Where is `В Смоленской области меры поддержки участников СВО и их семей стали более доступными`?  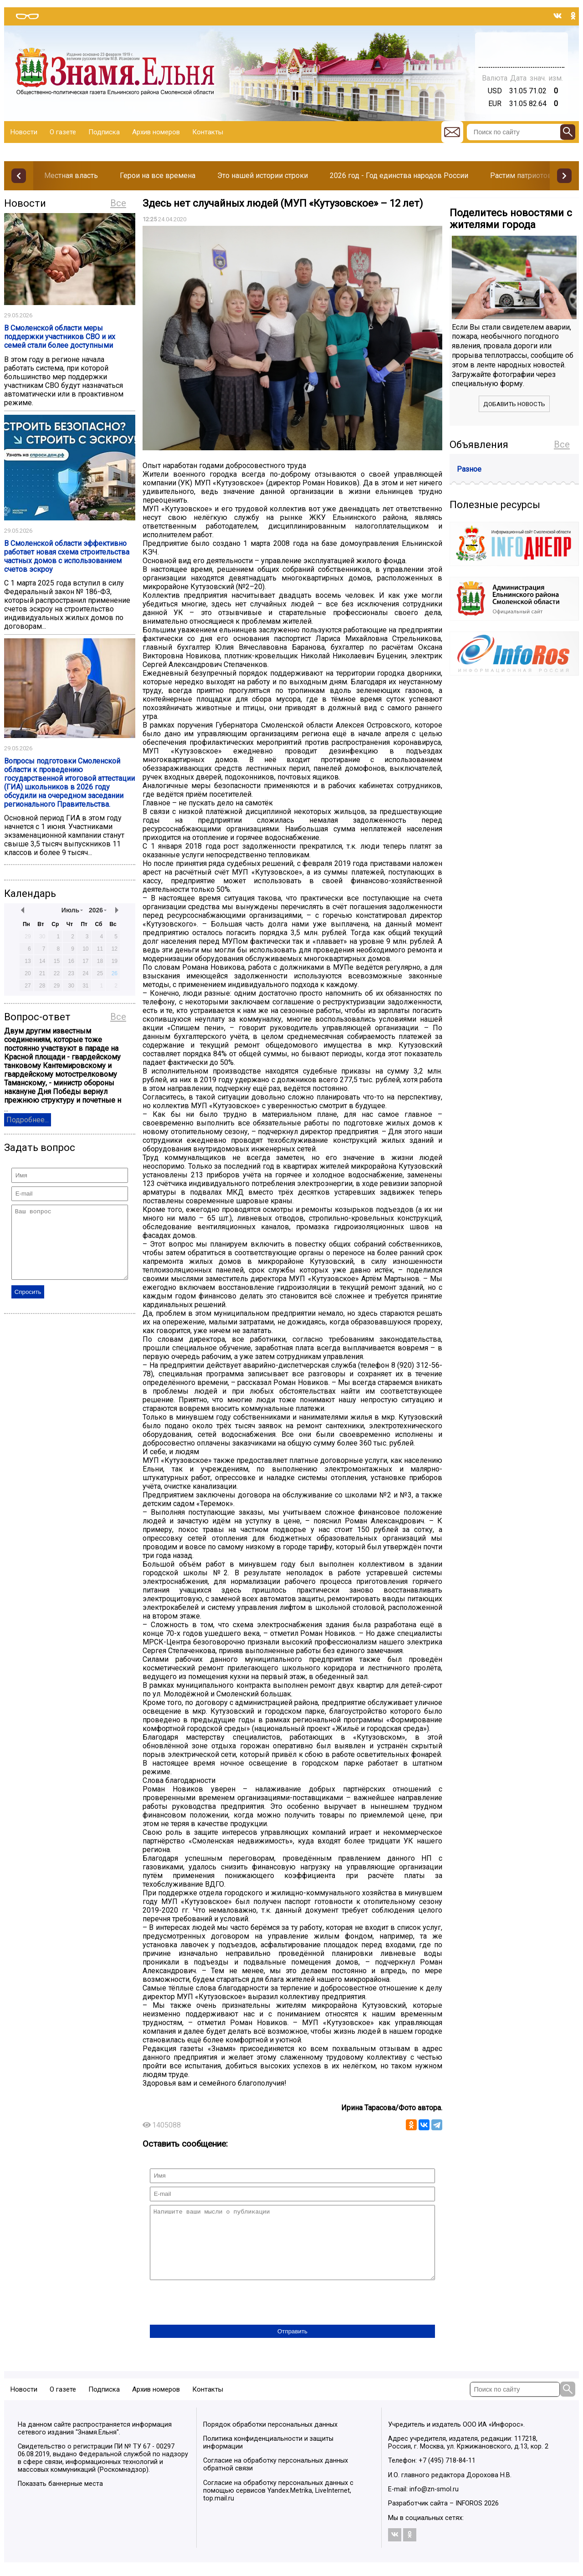
В Смоленской области меры поддержки участников СВО и их семей стали более доступными is located at coordinates (59, 337).